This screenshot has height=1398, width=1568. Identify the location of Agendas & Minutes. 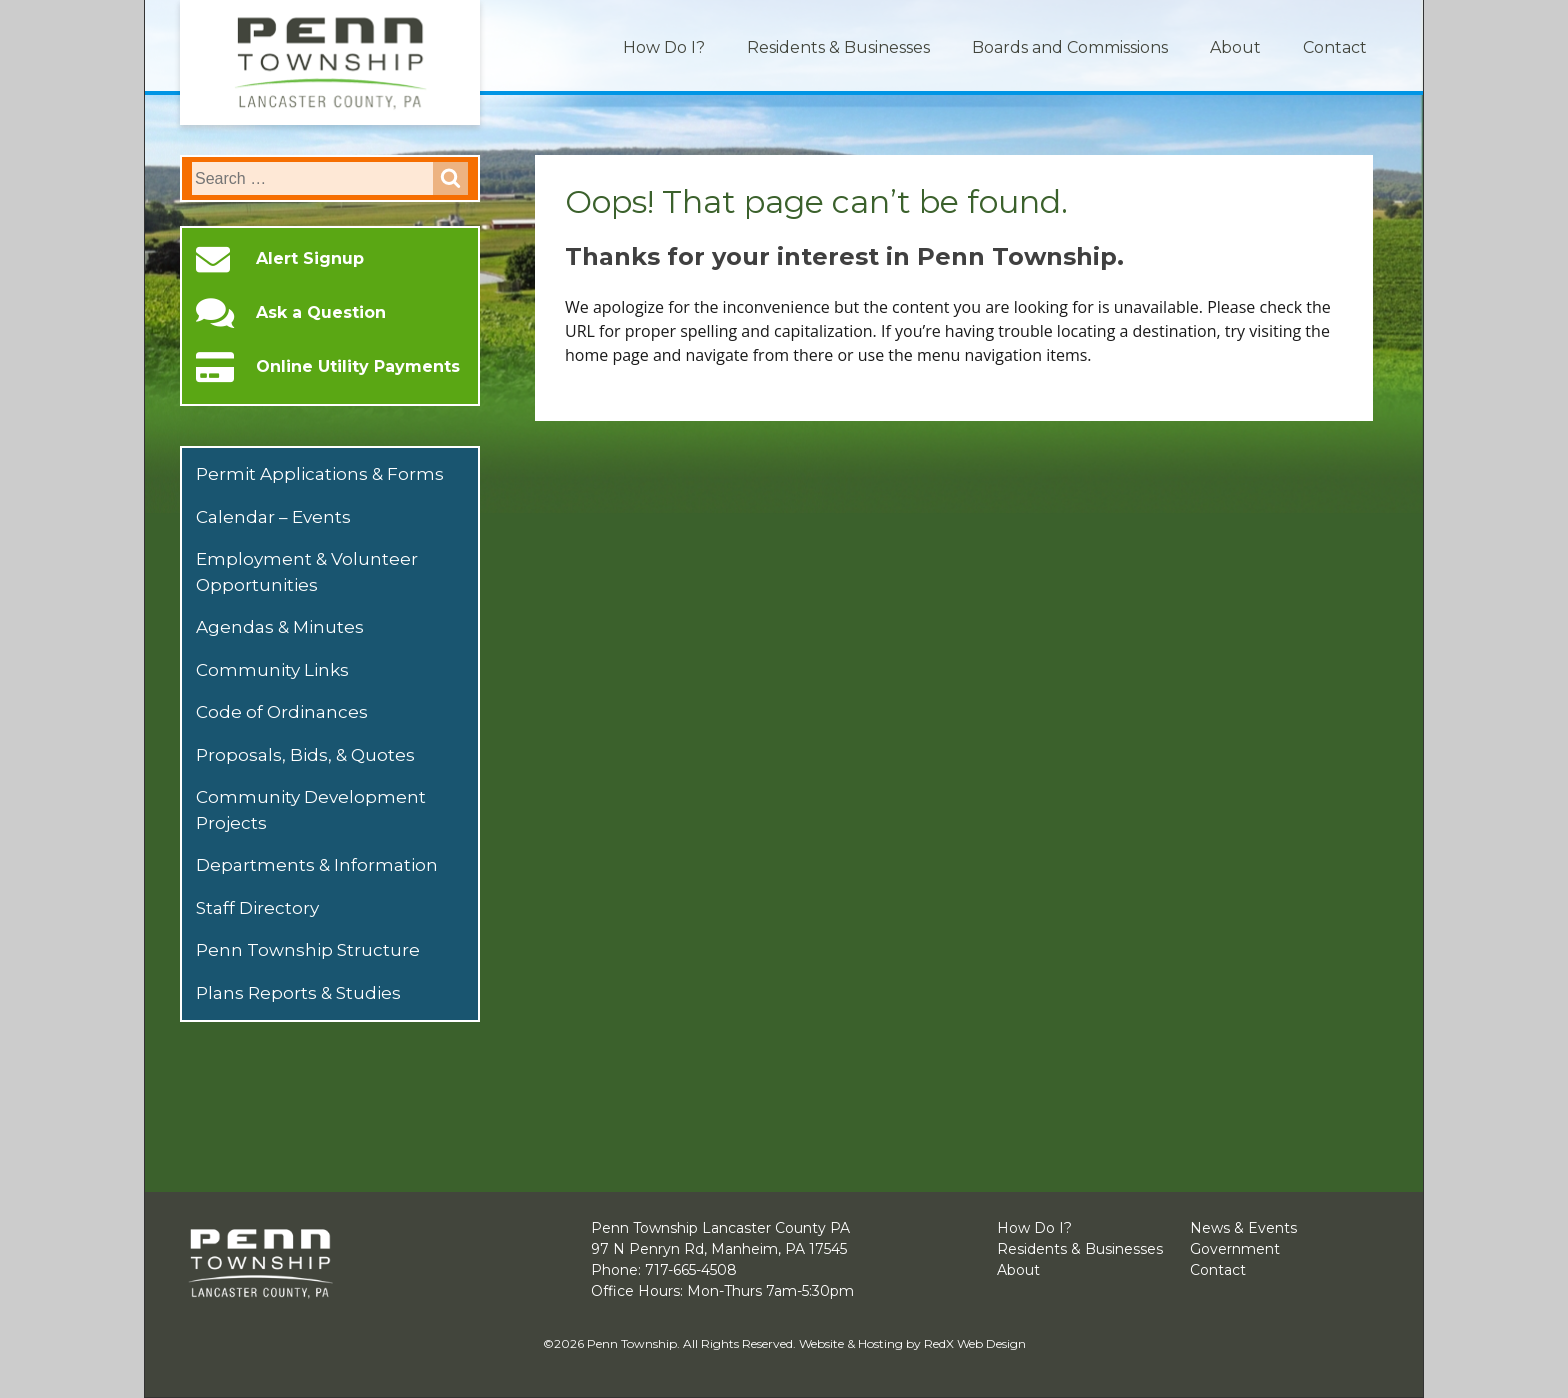
(280, 627).